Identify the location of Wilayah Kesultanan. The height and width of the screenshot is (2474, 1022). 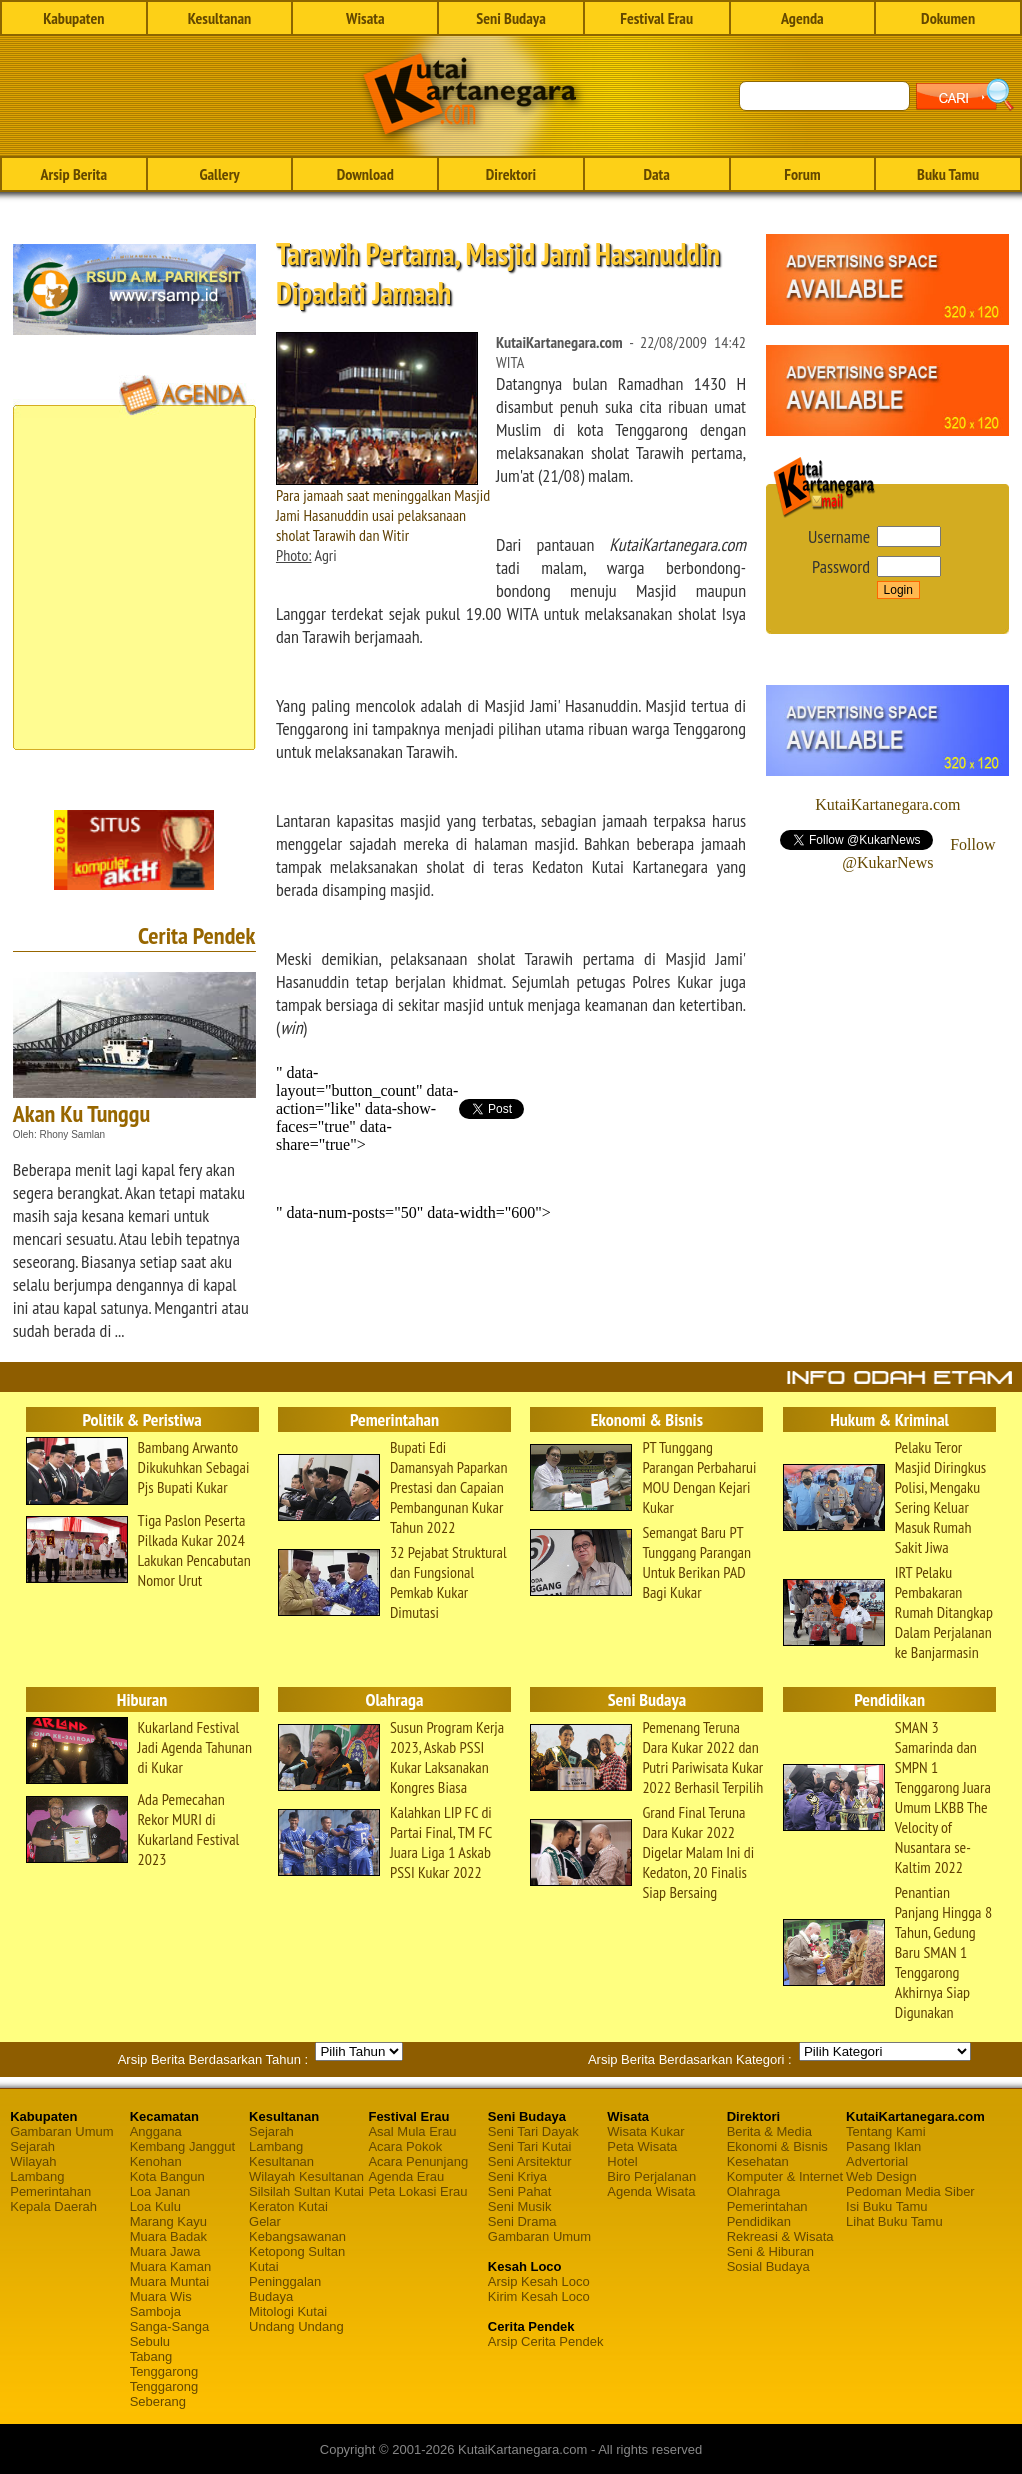
(306, 2176).